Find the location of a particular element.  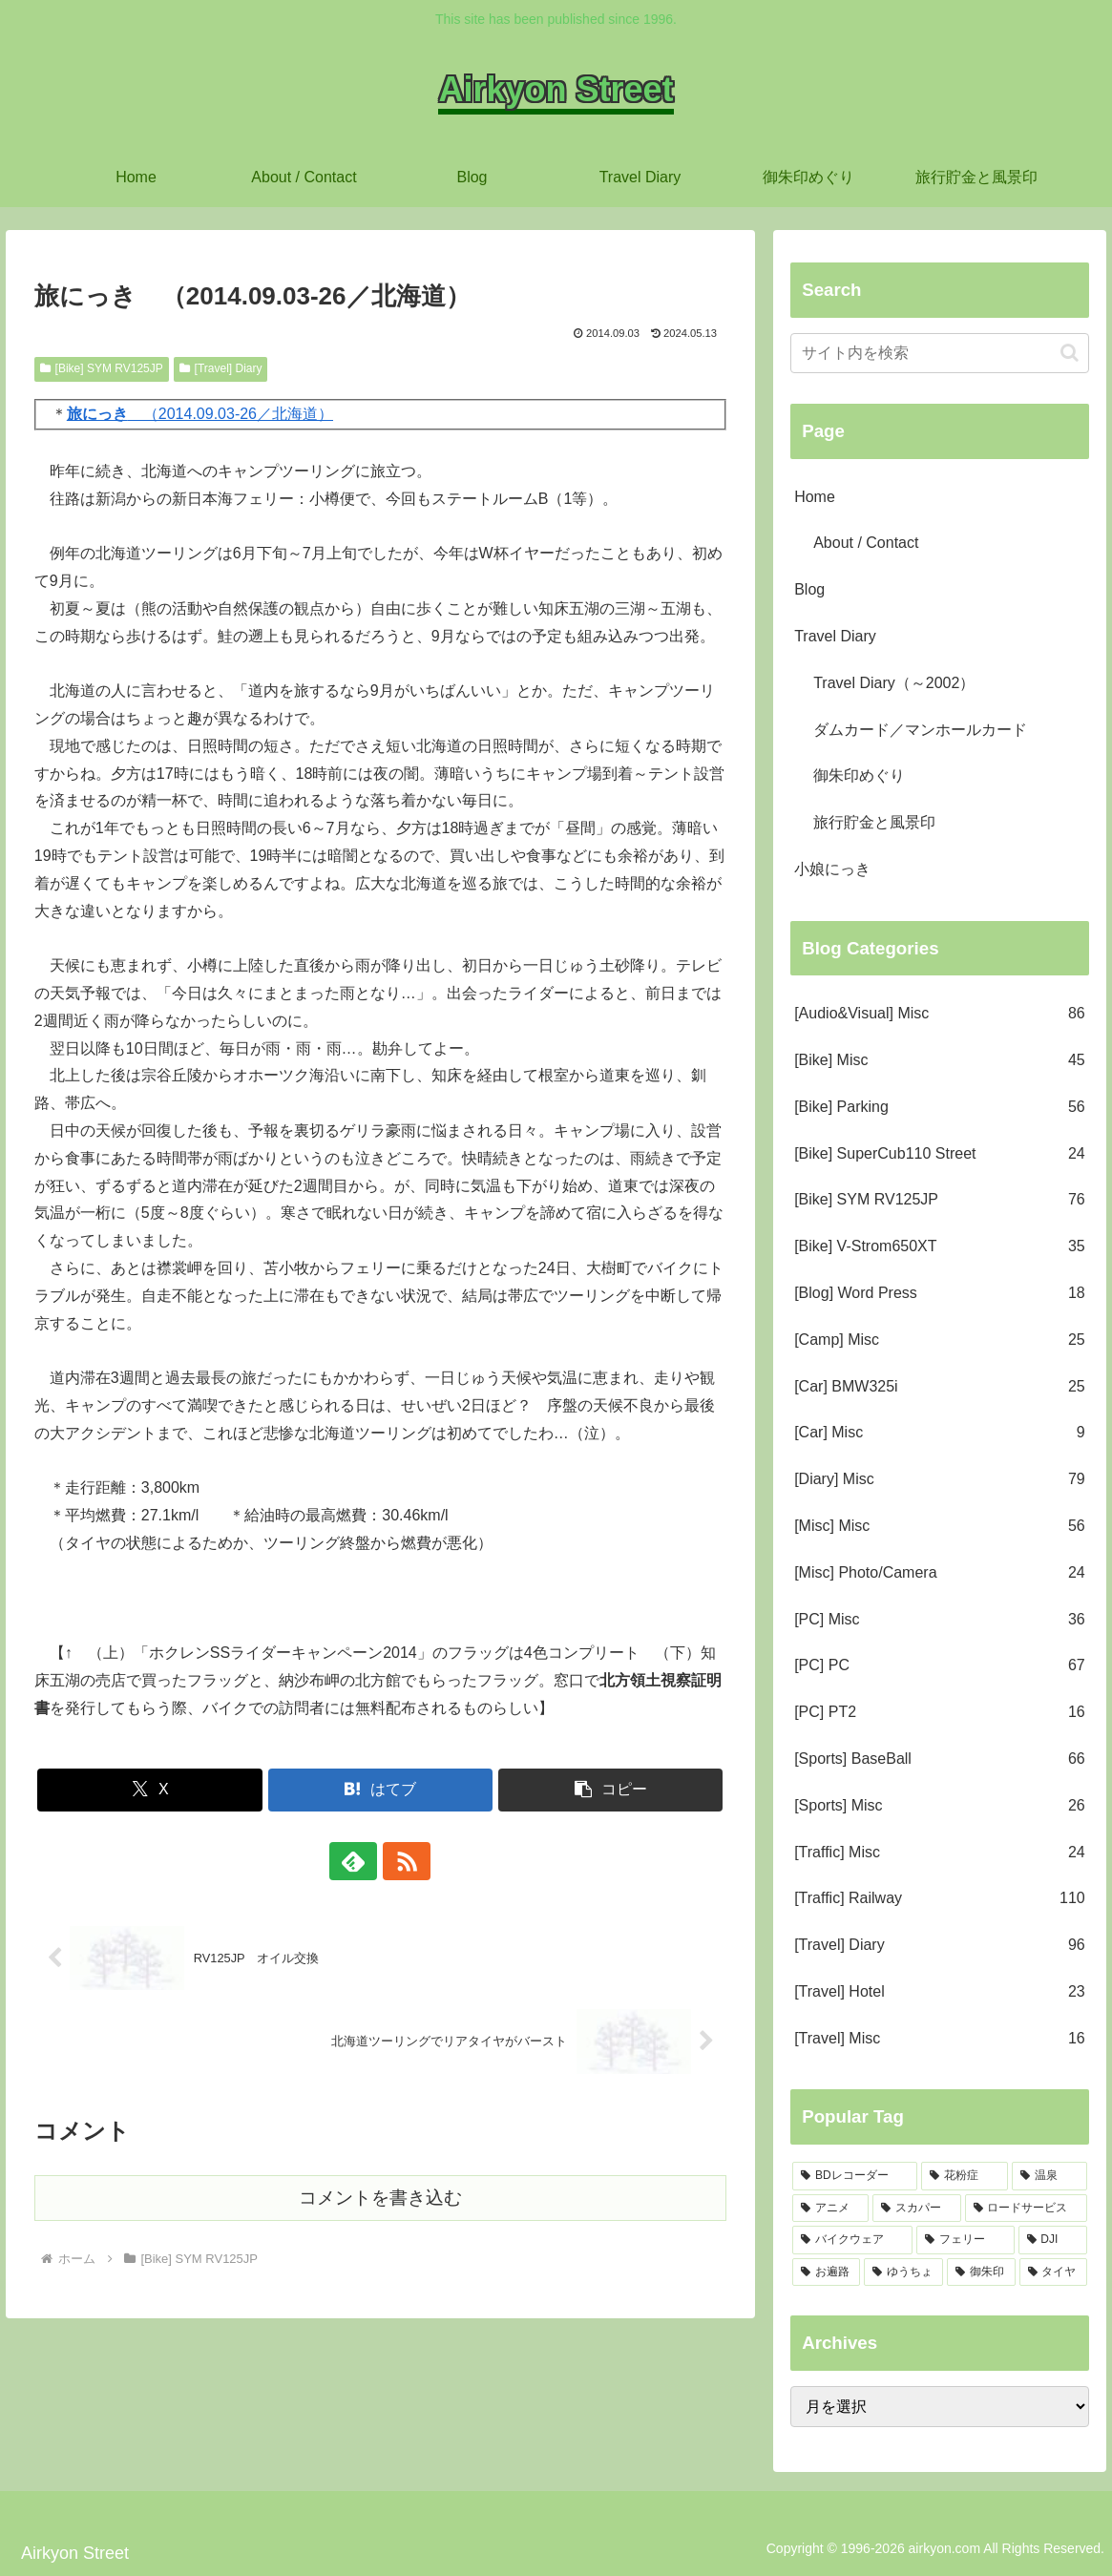

[バイクウェア (9個の項目)] is located at coordinates (852, 2240).